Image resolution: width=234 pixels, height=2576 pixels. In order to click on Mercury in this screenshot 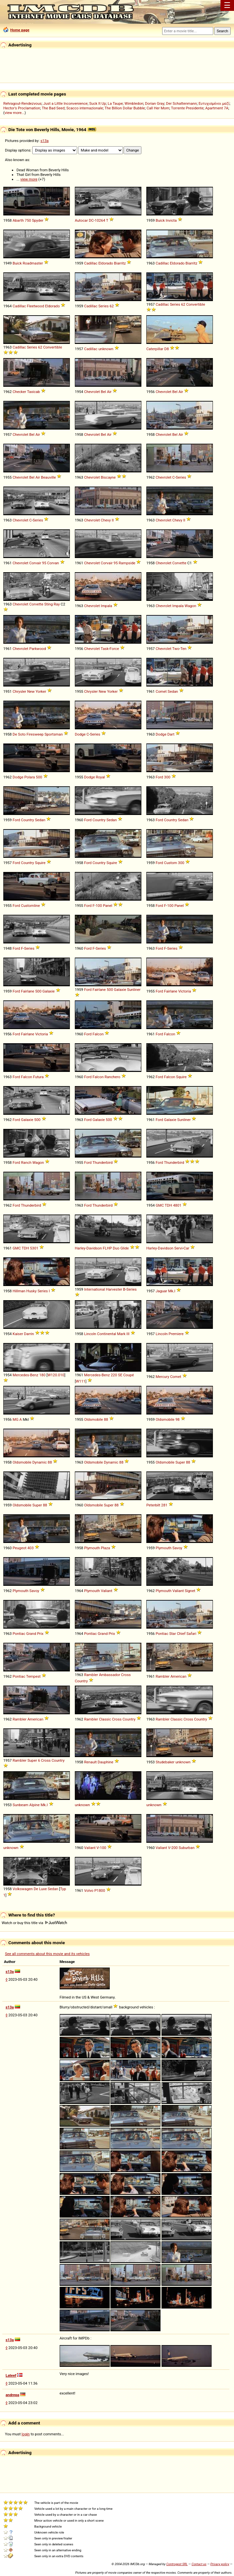, I will do `click(162, 1376)`.